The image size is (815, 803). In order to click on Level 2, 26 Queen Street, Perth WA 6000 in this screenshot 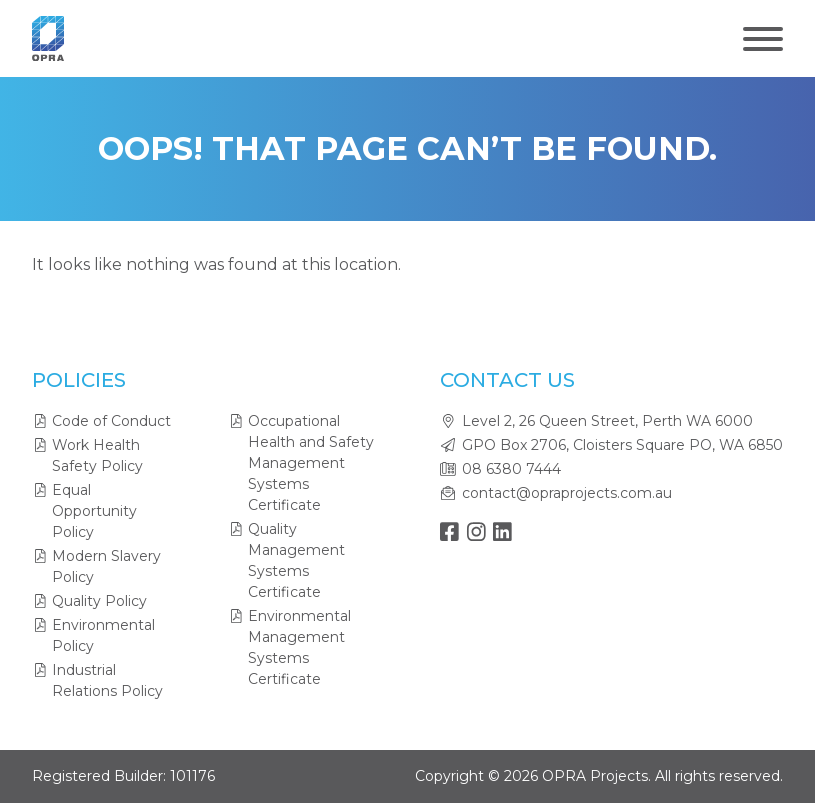, I will do `click(607, 421)`.